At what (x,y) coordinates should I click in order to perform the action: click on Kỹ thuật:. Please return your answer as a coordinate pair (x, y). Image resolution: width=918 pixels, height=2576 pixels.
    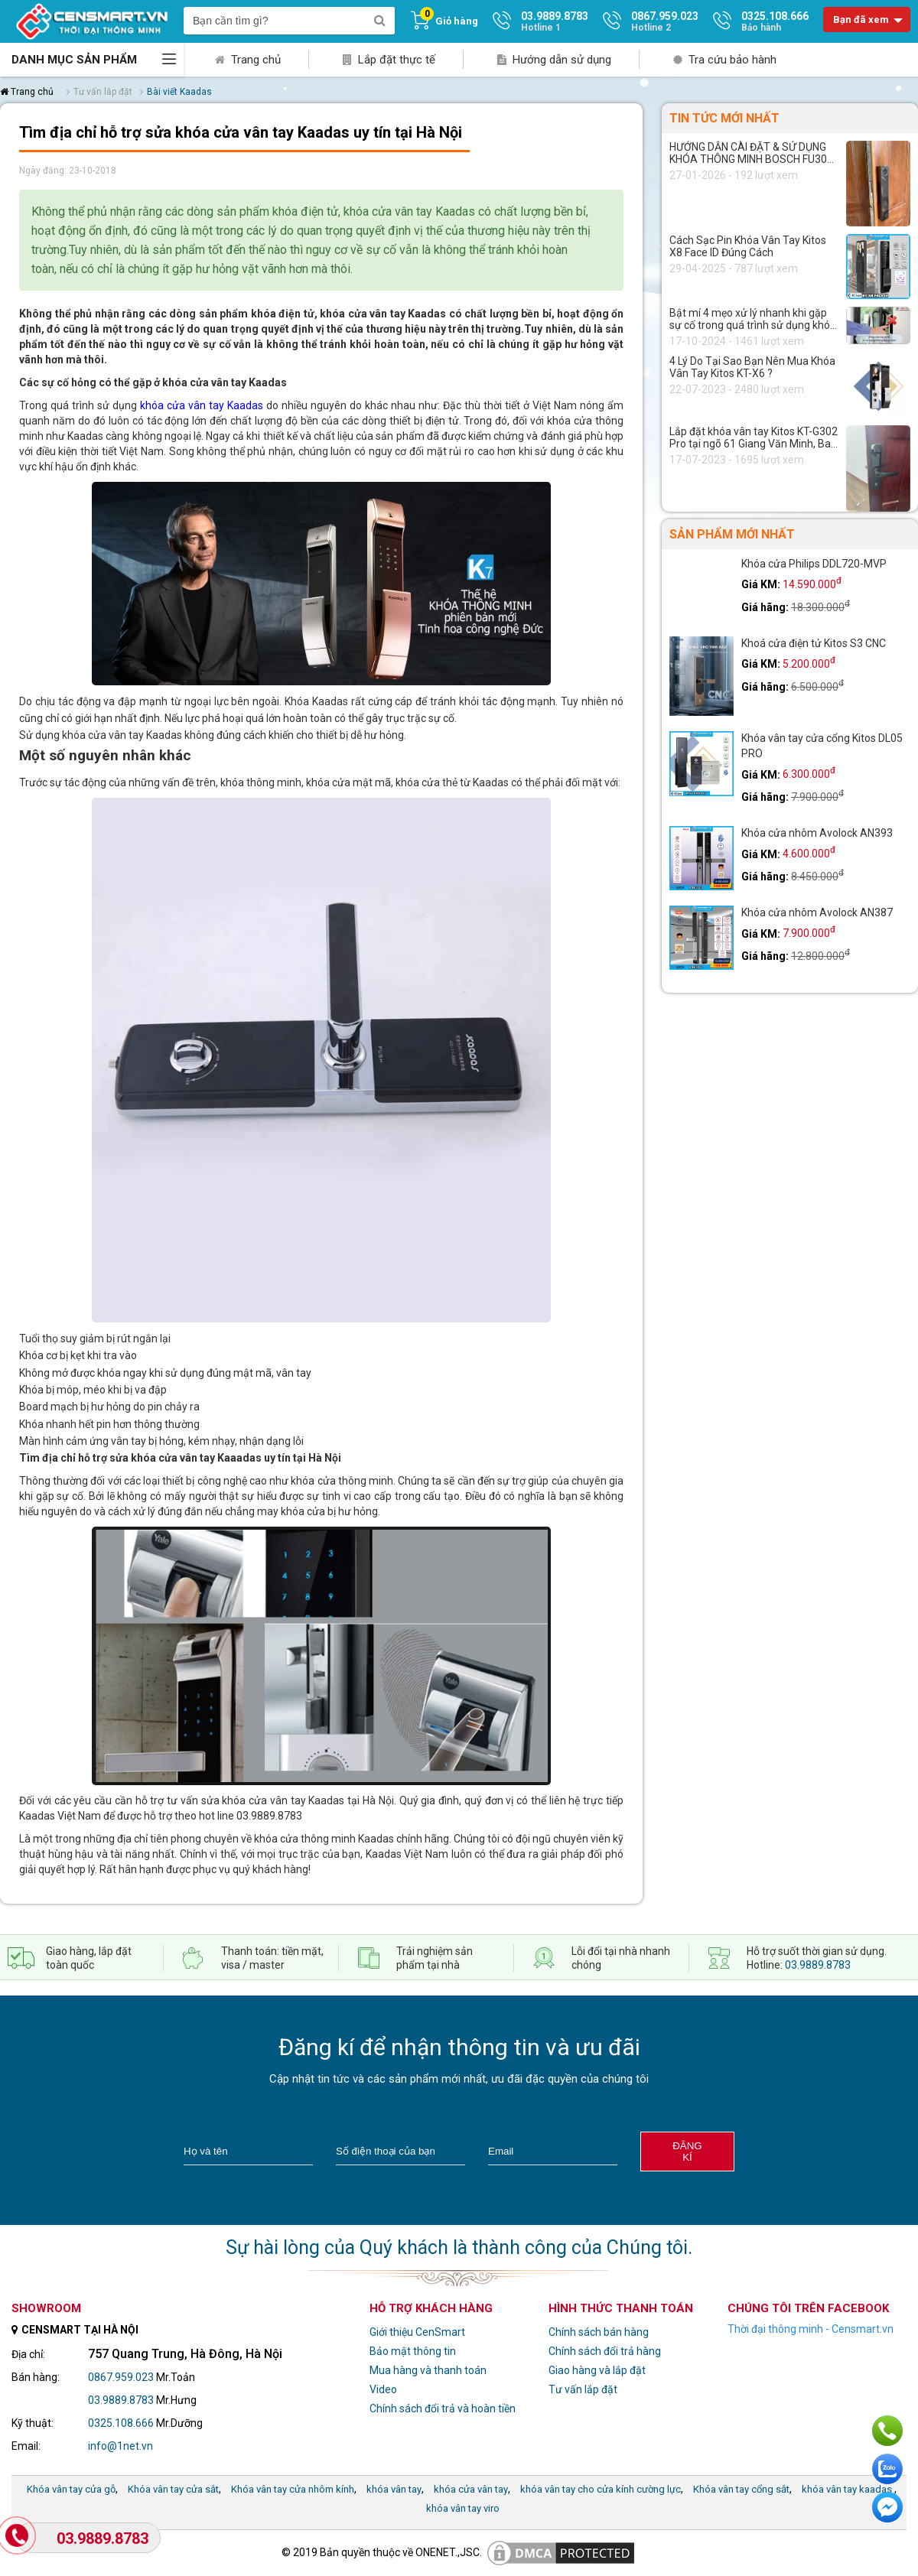
    Looking at the image, I should click on (32, 2423).